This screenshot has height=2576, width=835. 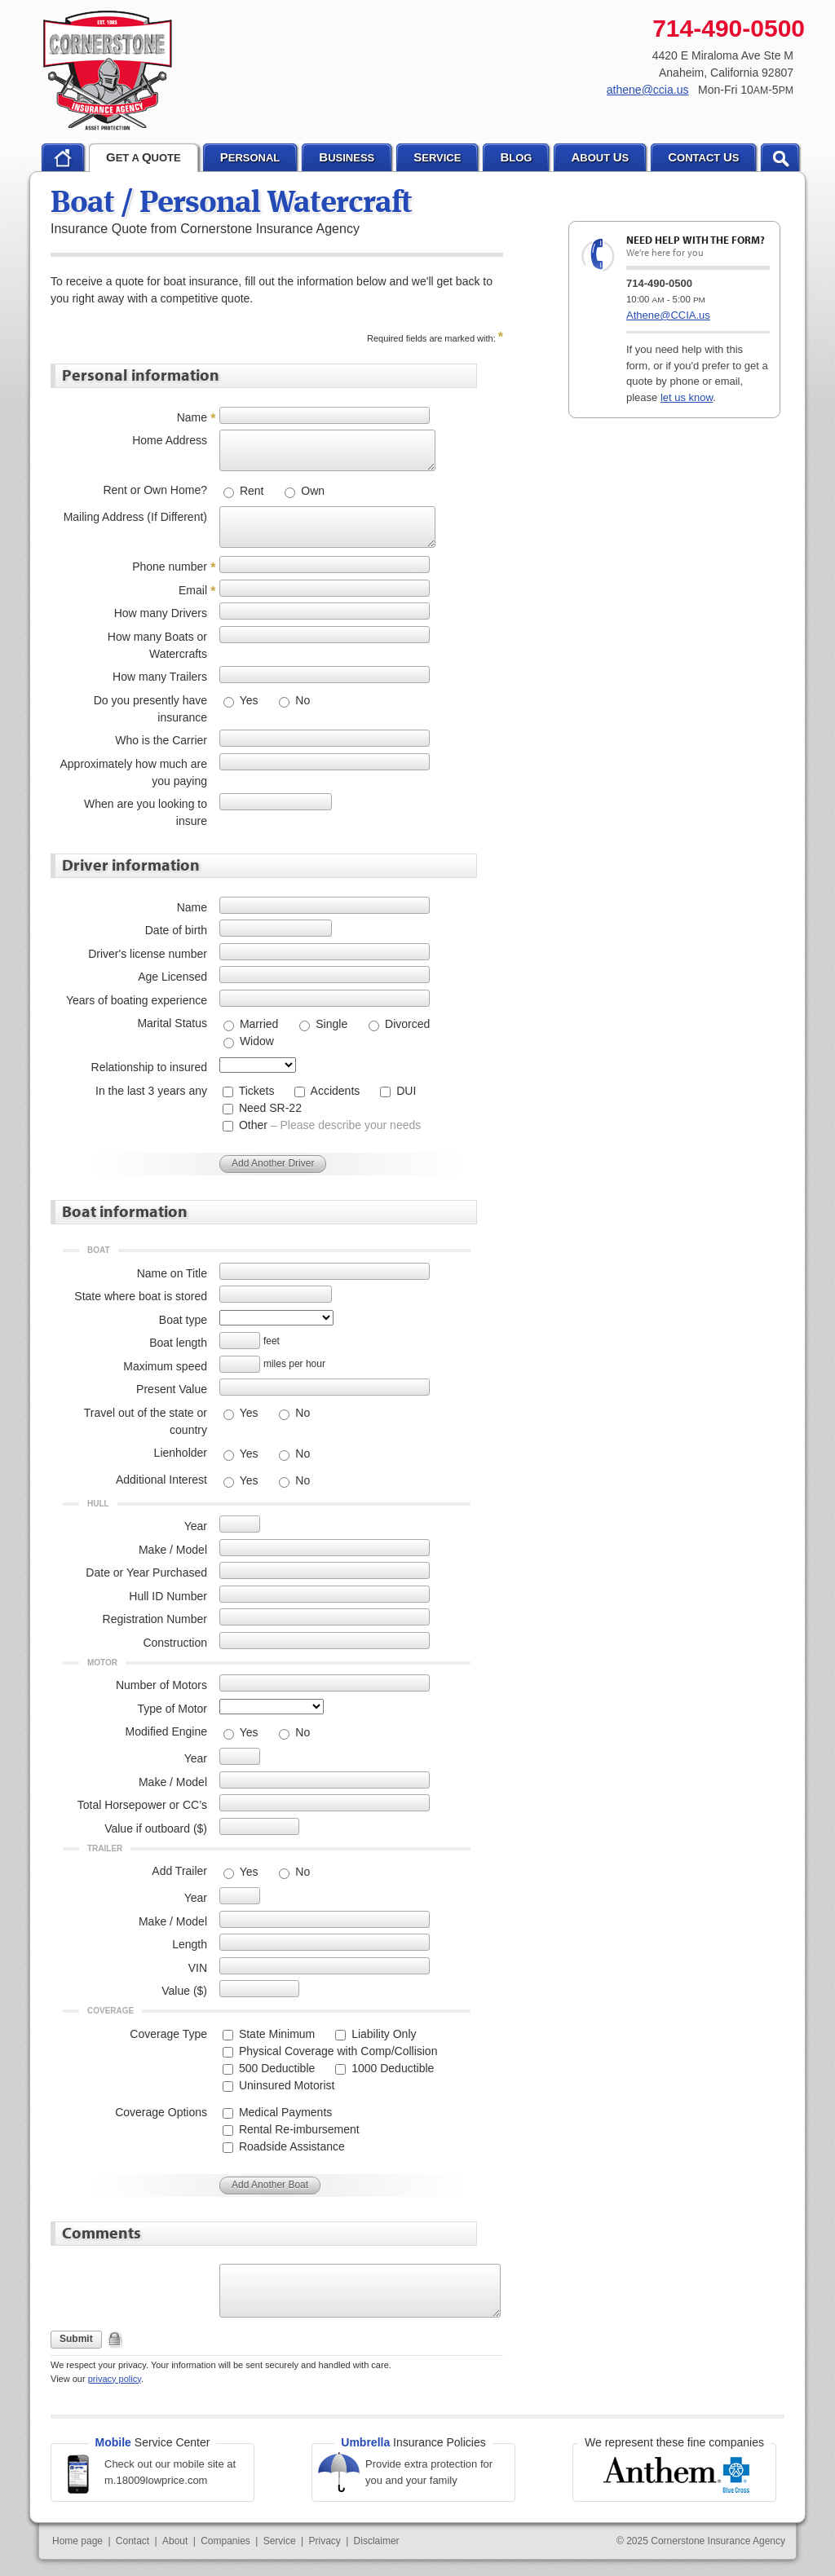 I want to click on Year, so click(x=195, y=1526).